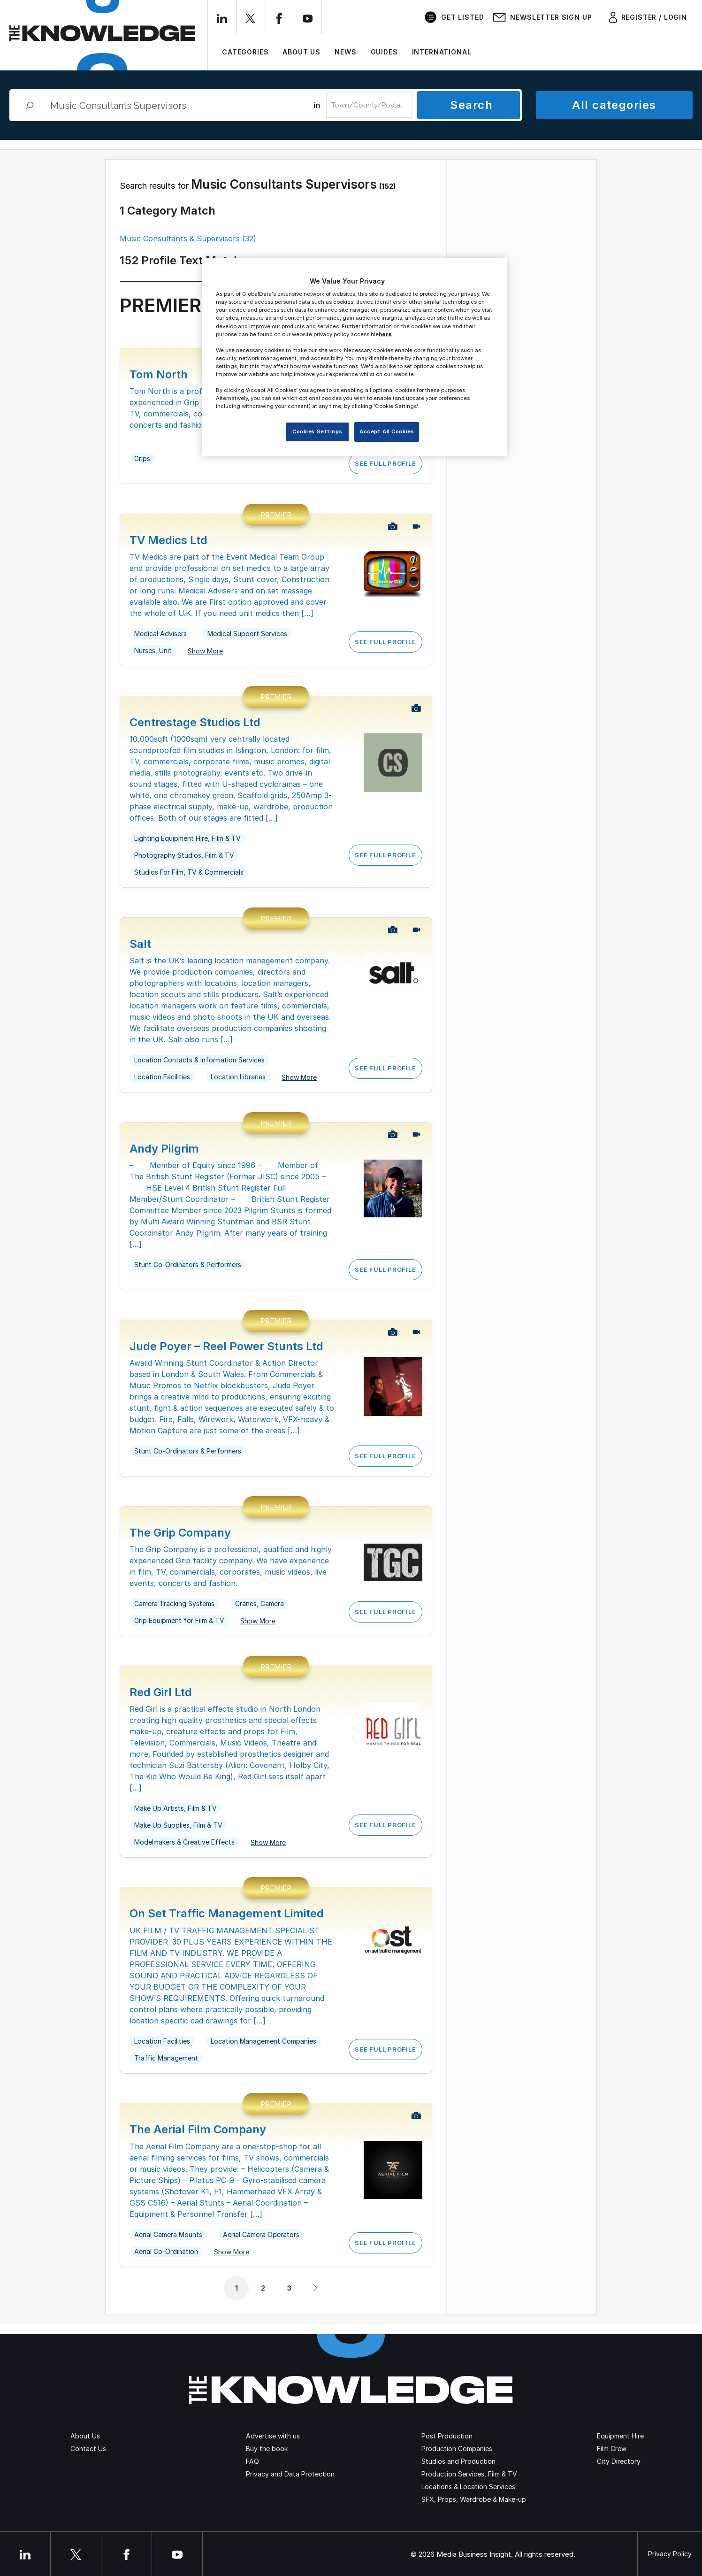  What do you see at coordinates (317, 431) in the screenshot?
I see `Cookies Settings [Cookies Settings, Opens the preference center dialog]` at bounding box center [317, 431].